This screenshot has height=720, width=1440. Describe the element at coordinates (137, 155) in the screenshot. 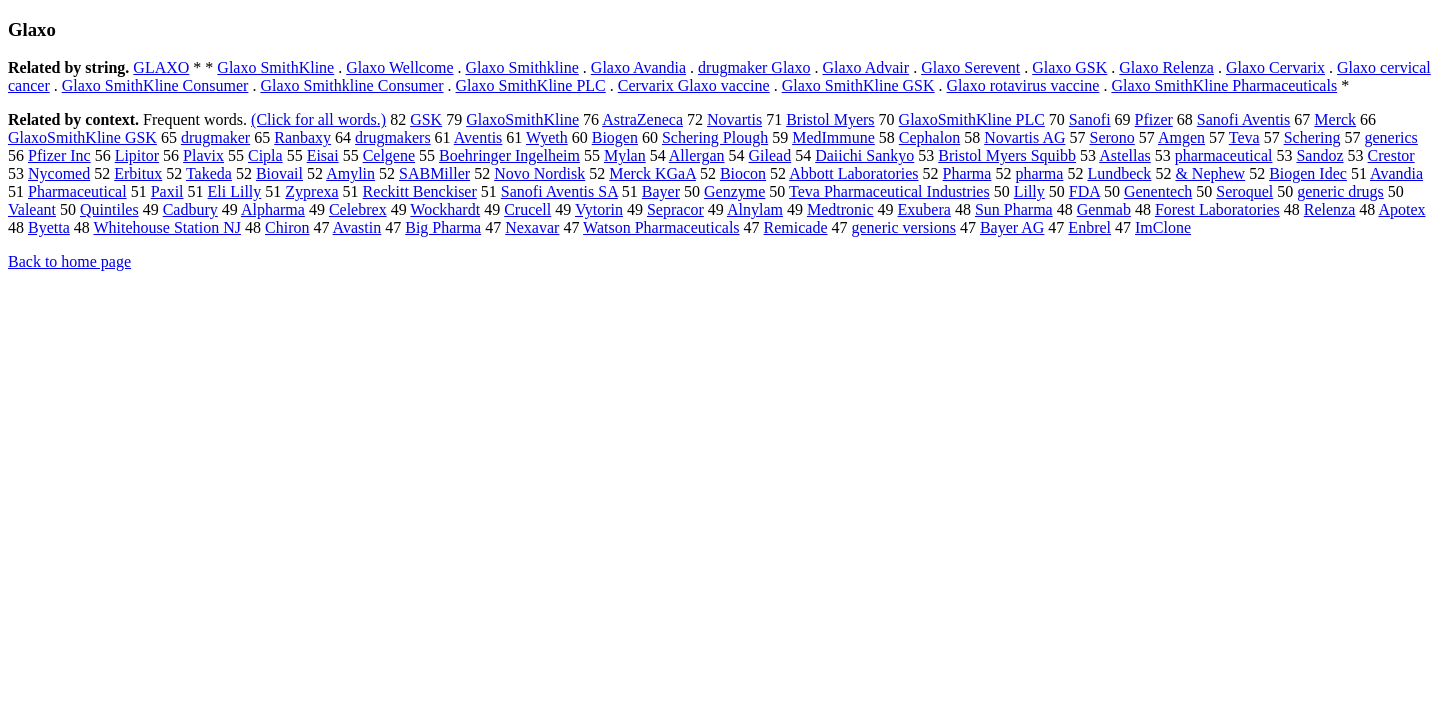

I see `Lipitor` at that location.